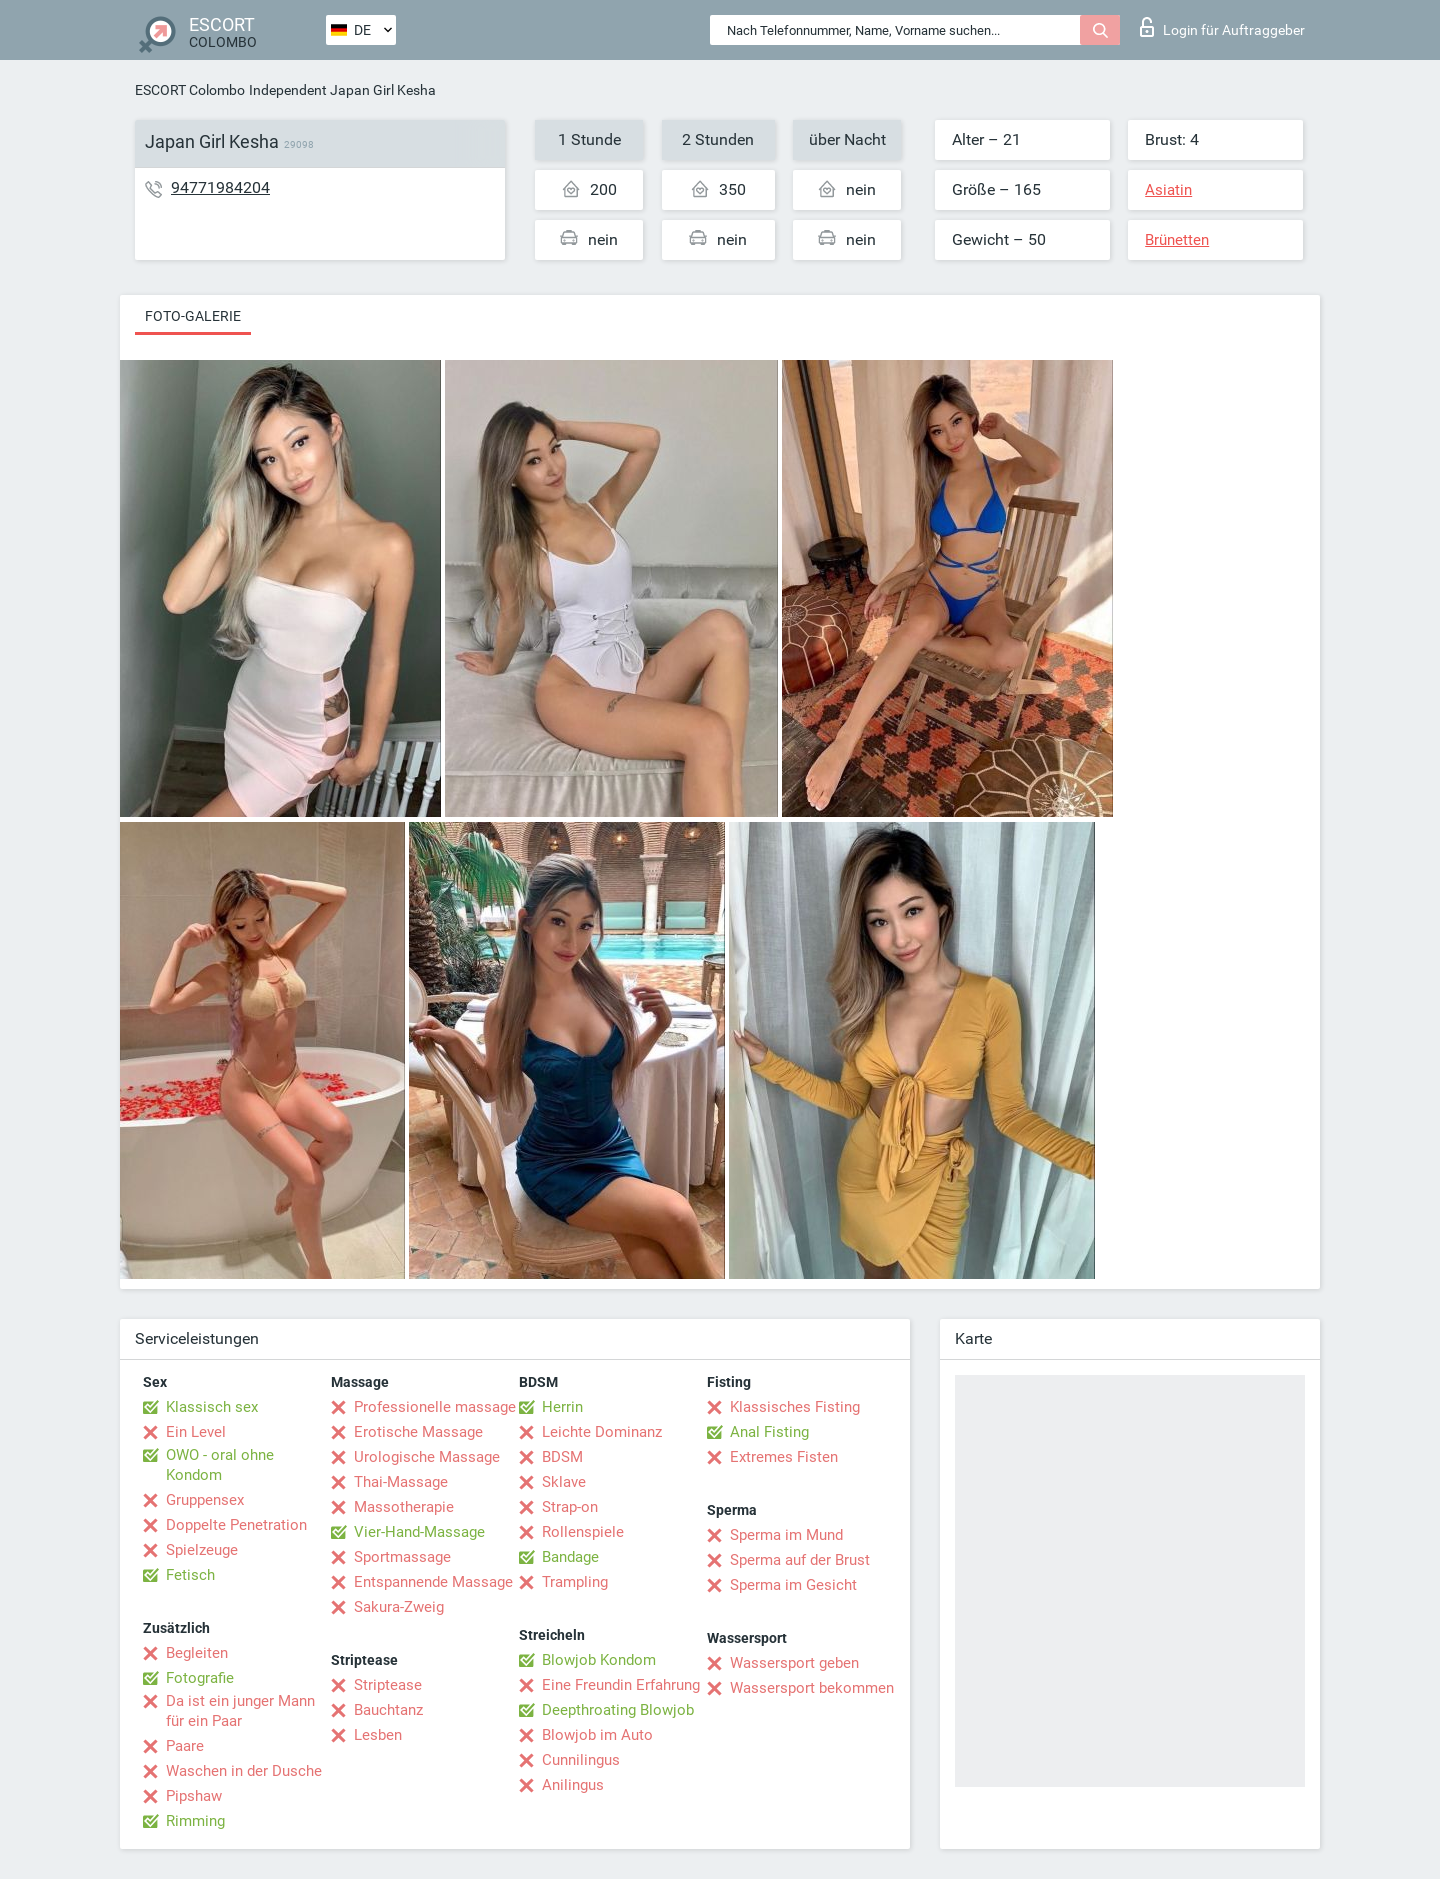  Describe the element at coordinates (599, 1660) in the screenshot. I see `Blowjob Kondom` at that location.